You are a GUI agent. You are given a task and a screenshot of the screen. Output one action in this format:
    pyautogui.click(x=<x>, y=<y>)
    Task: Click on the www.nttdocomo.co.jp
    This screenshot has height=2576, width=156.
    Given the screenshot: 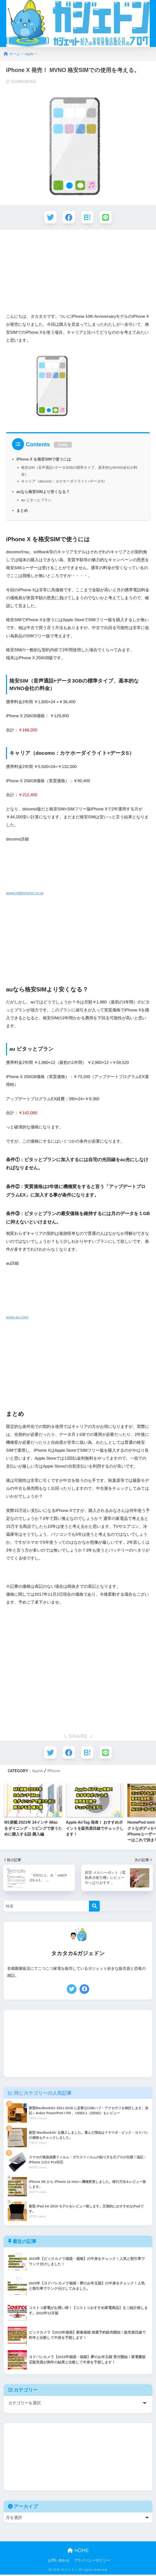 What is the action you would take?
    pyautogui.click(x=25, y=893)
    